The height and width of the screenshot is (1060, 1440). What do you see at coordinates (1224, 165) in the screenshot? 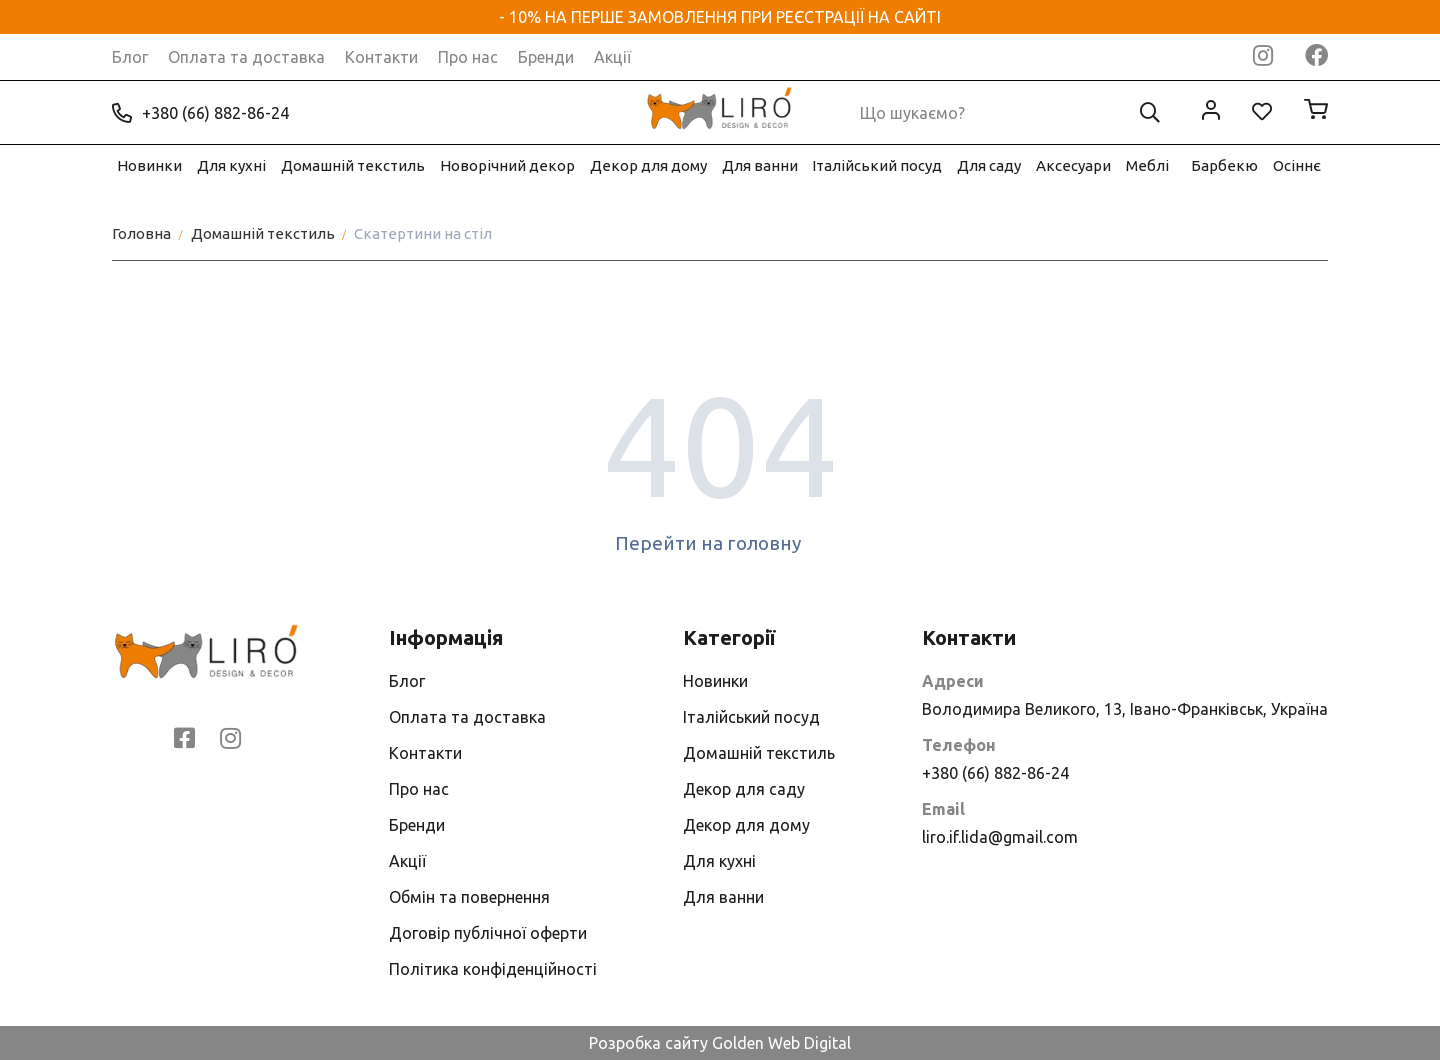
I see `Барбекю` at bounding box center [1224, 165].